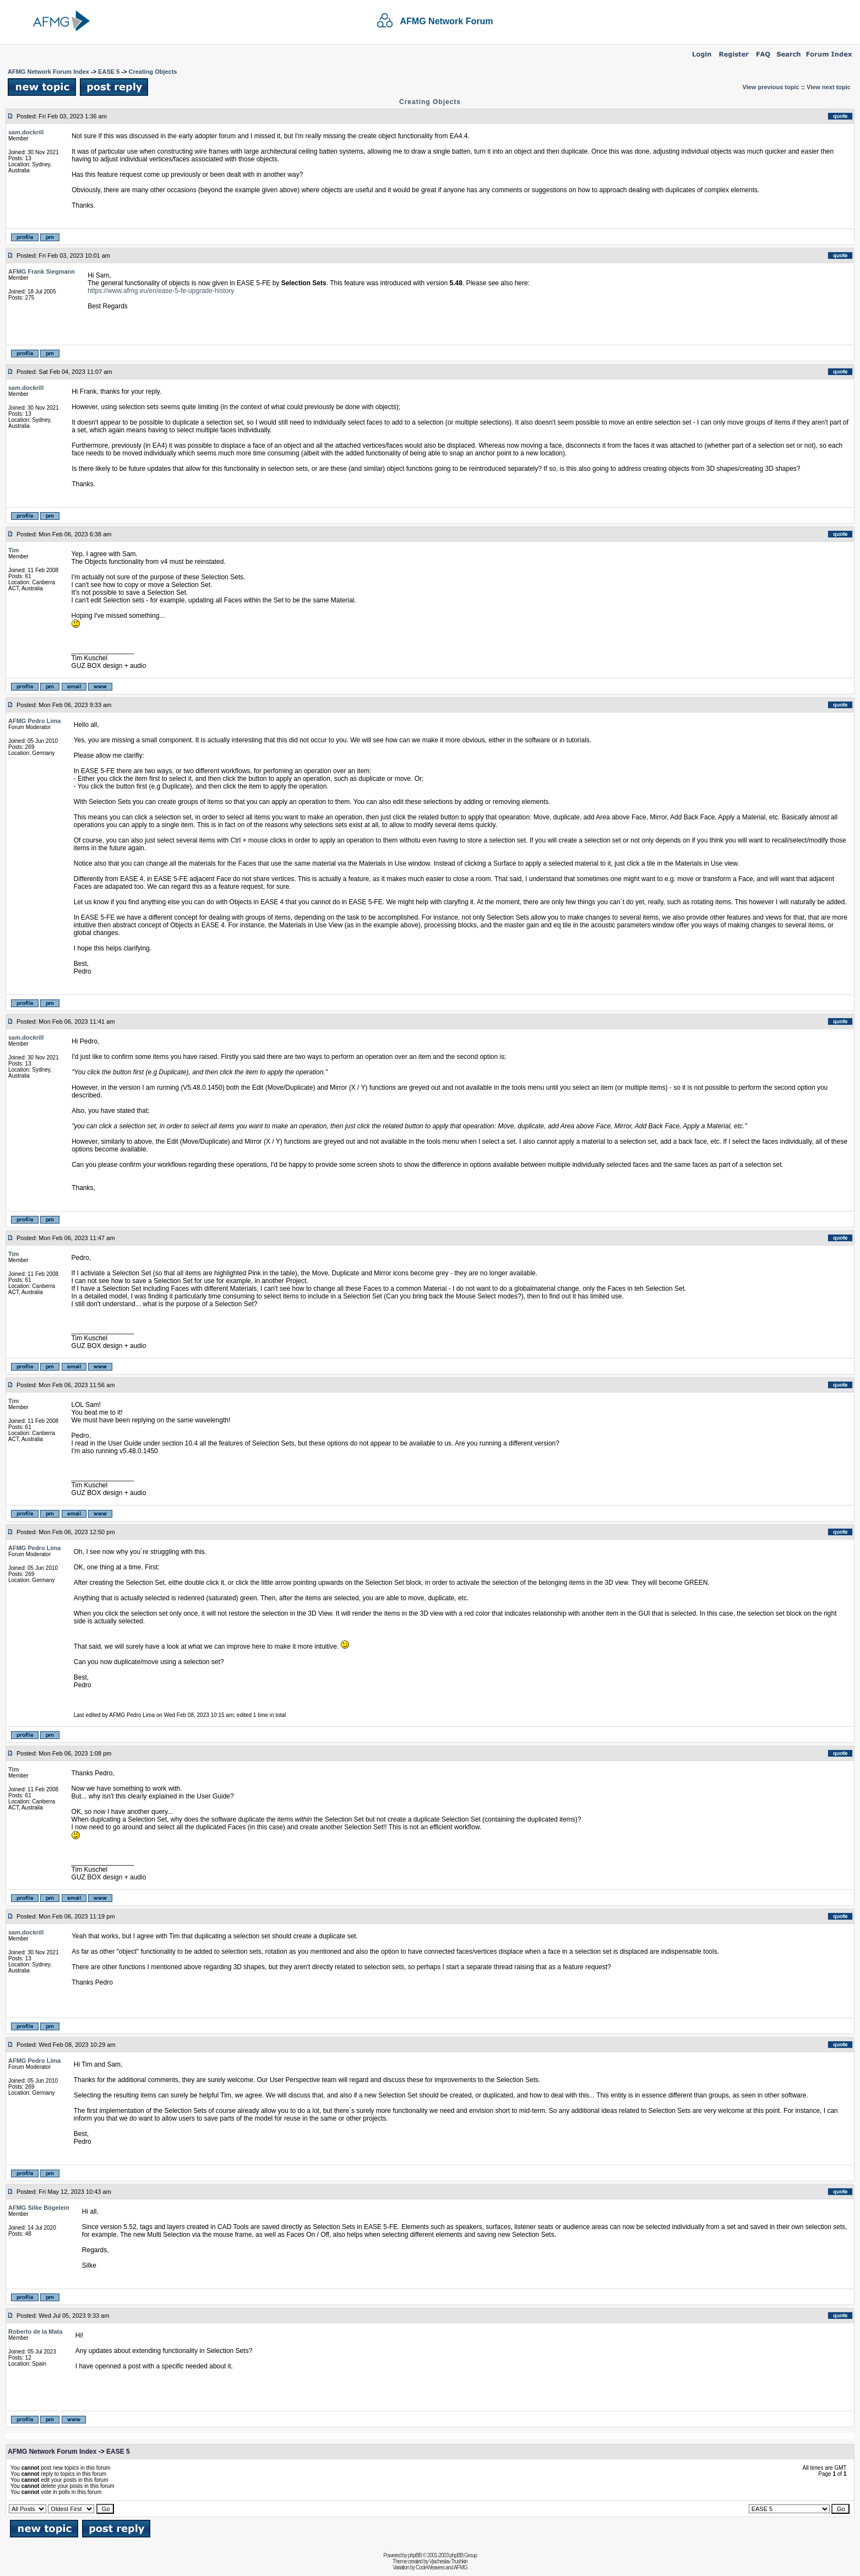 This screenshot has height=2576, width=860. I want to click on Creating Objects, so click(152, 71).